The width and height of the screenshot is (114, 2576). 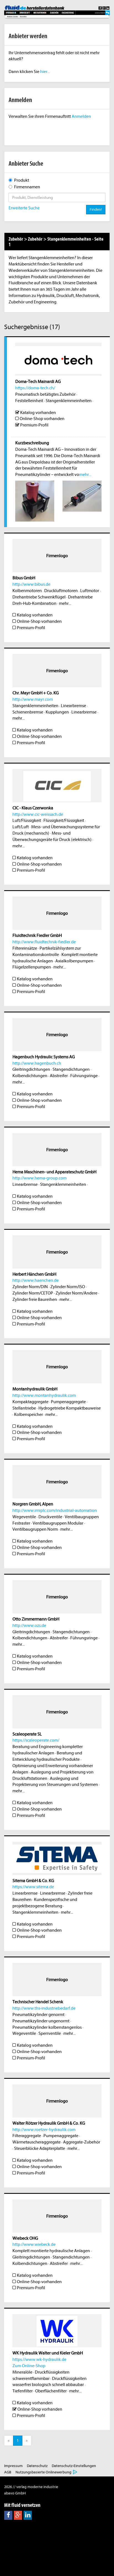 What do you see at coordinates (39, 1178) in the screenshot?
I see `http://www.hema-group.com` at bounding box center [39, 1178].